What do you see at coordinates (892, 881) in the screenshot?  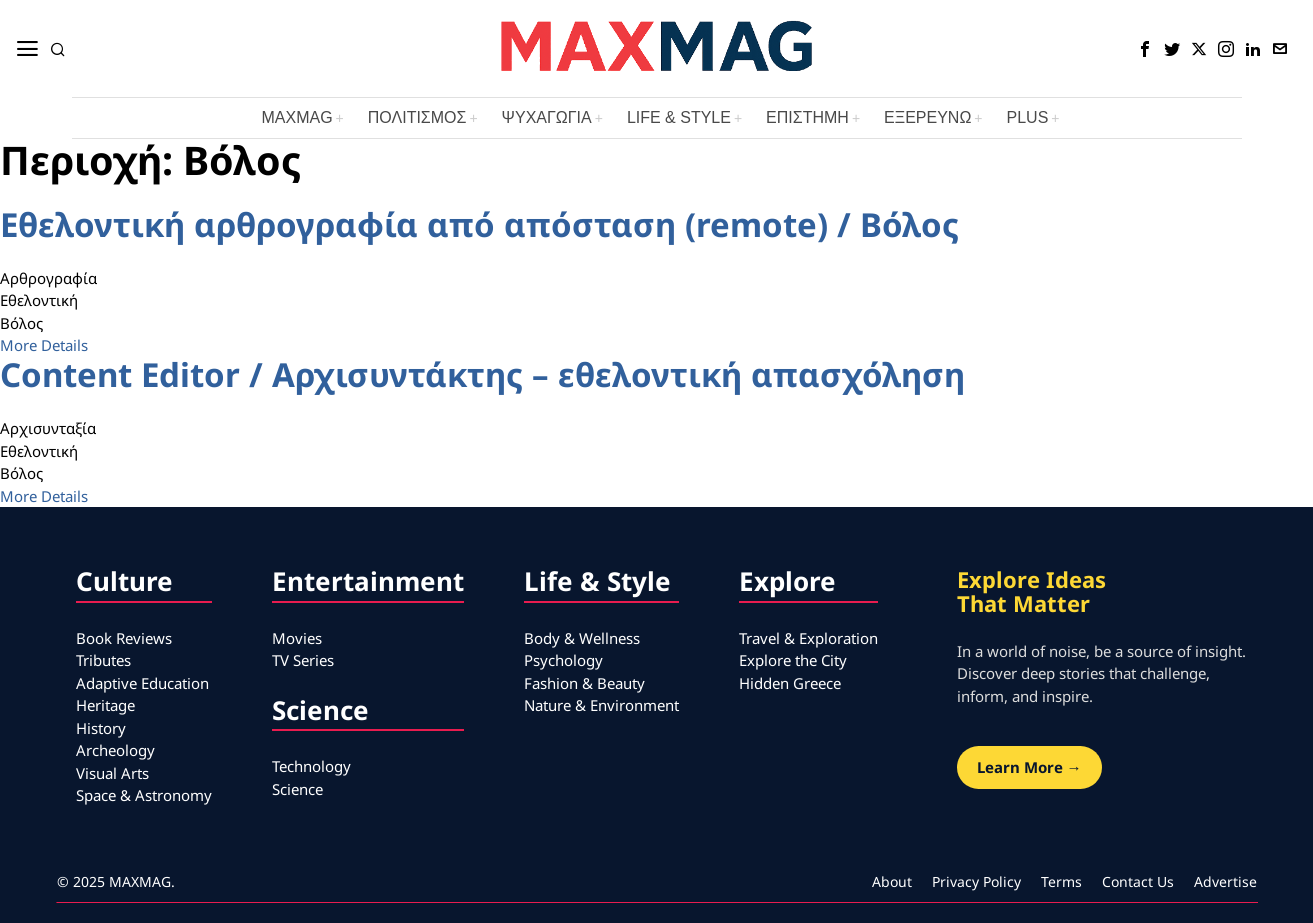 I see `About` at bounding box center [892, 881].